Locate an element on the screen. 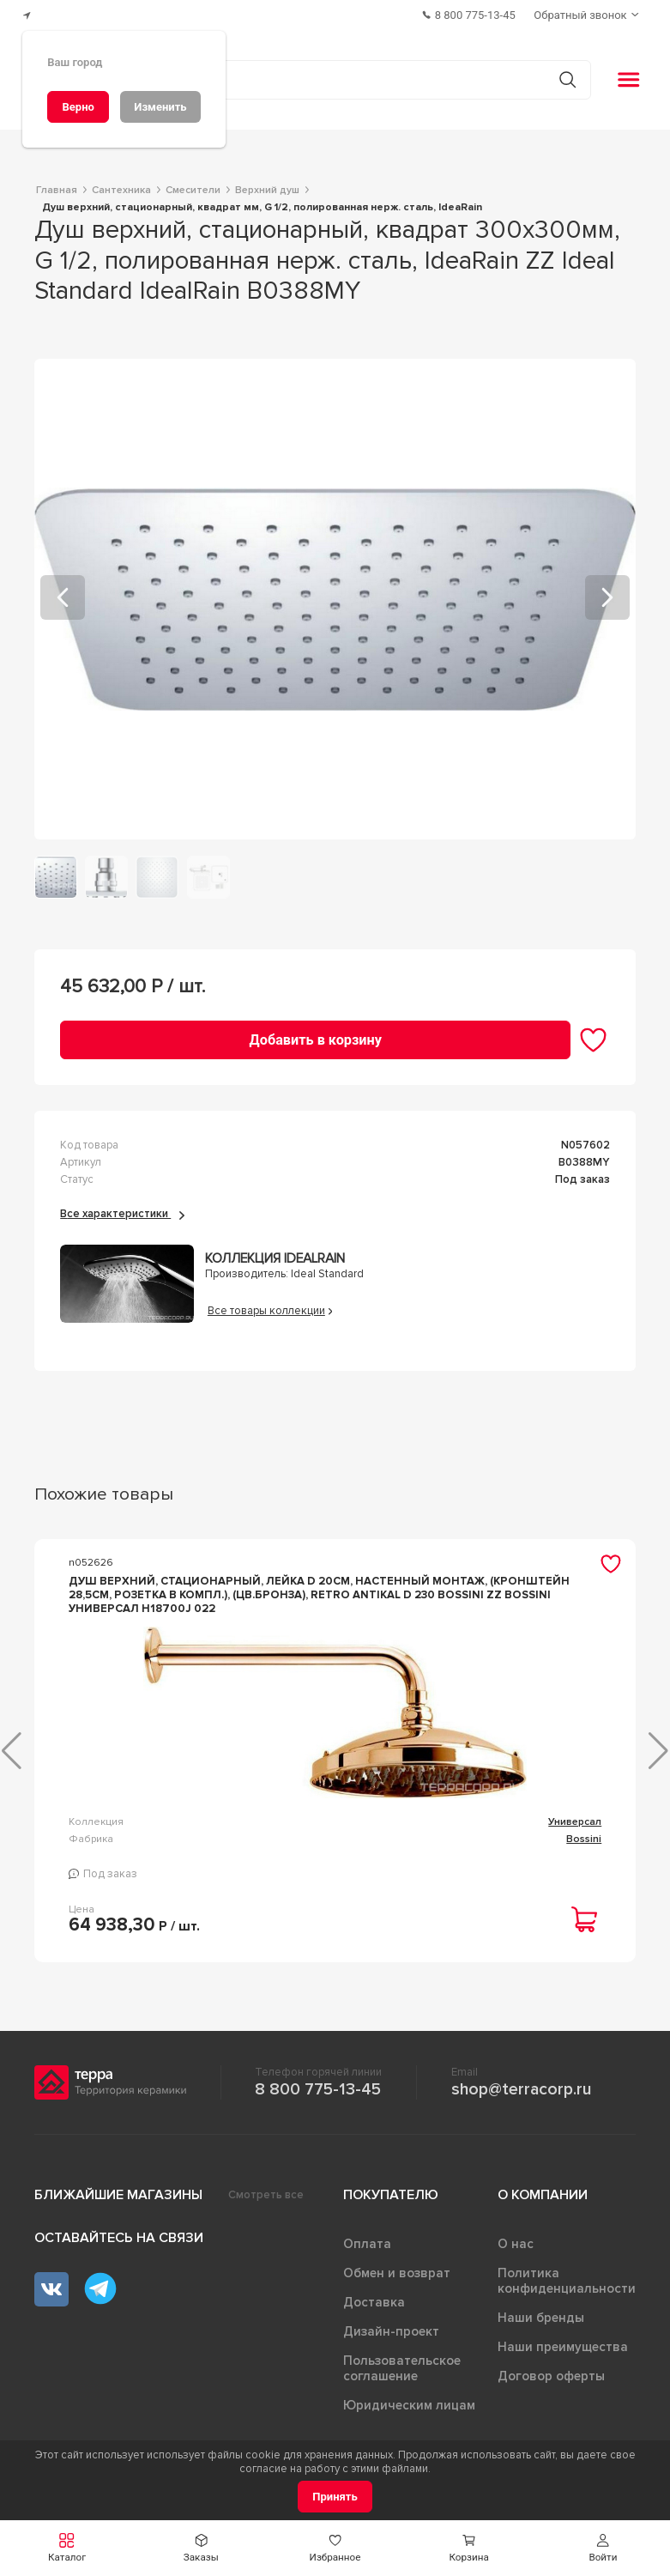 The width and height of the screenshot is (670, 2576). Доставка is located at coordinates (374, 2298).